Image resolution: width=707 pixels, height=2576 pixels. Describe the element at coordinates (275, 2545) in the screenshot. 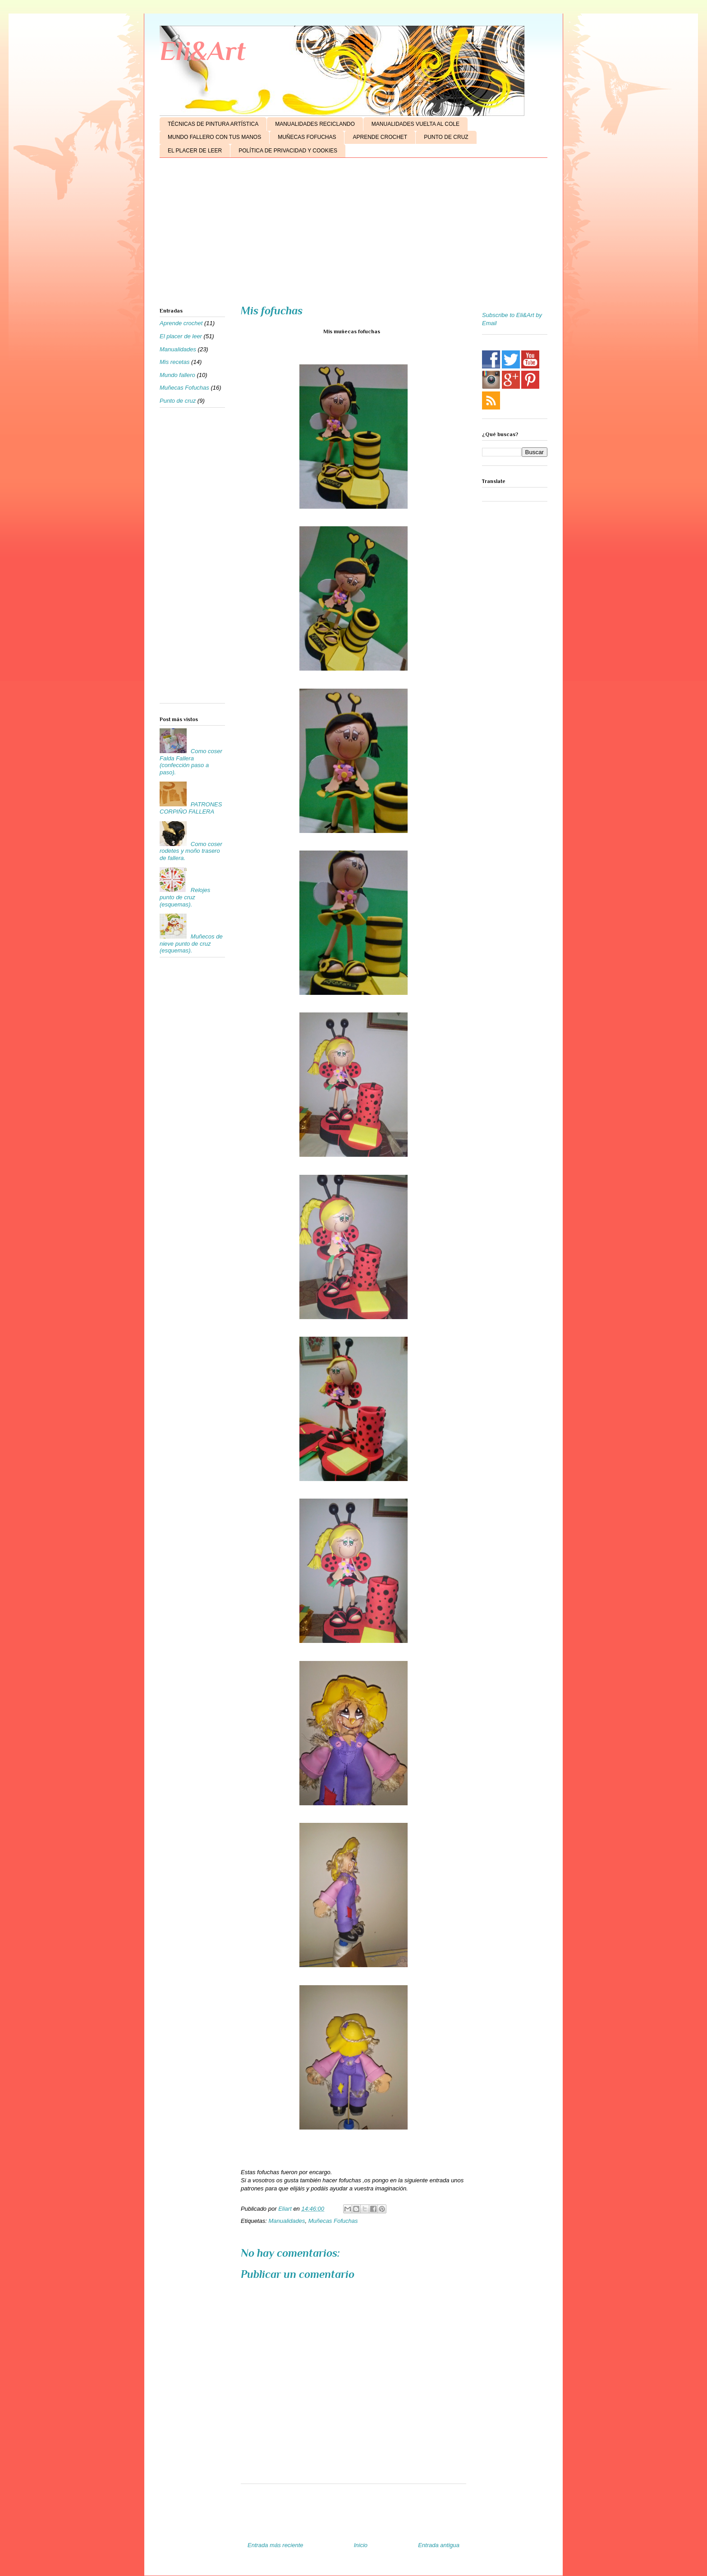

I see `Entrada más reciente` at that location.